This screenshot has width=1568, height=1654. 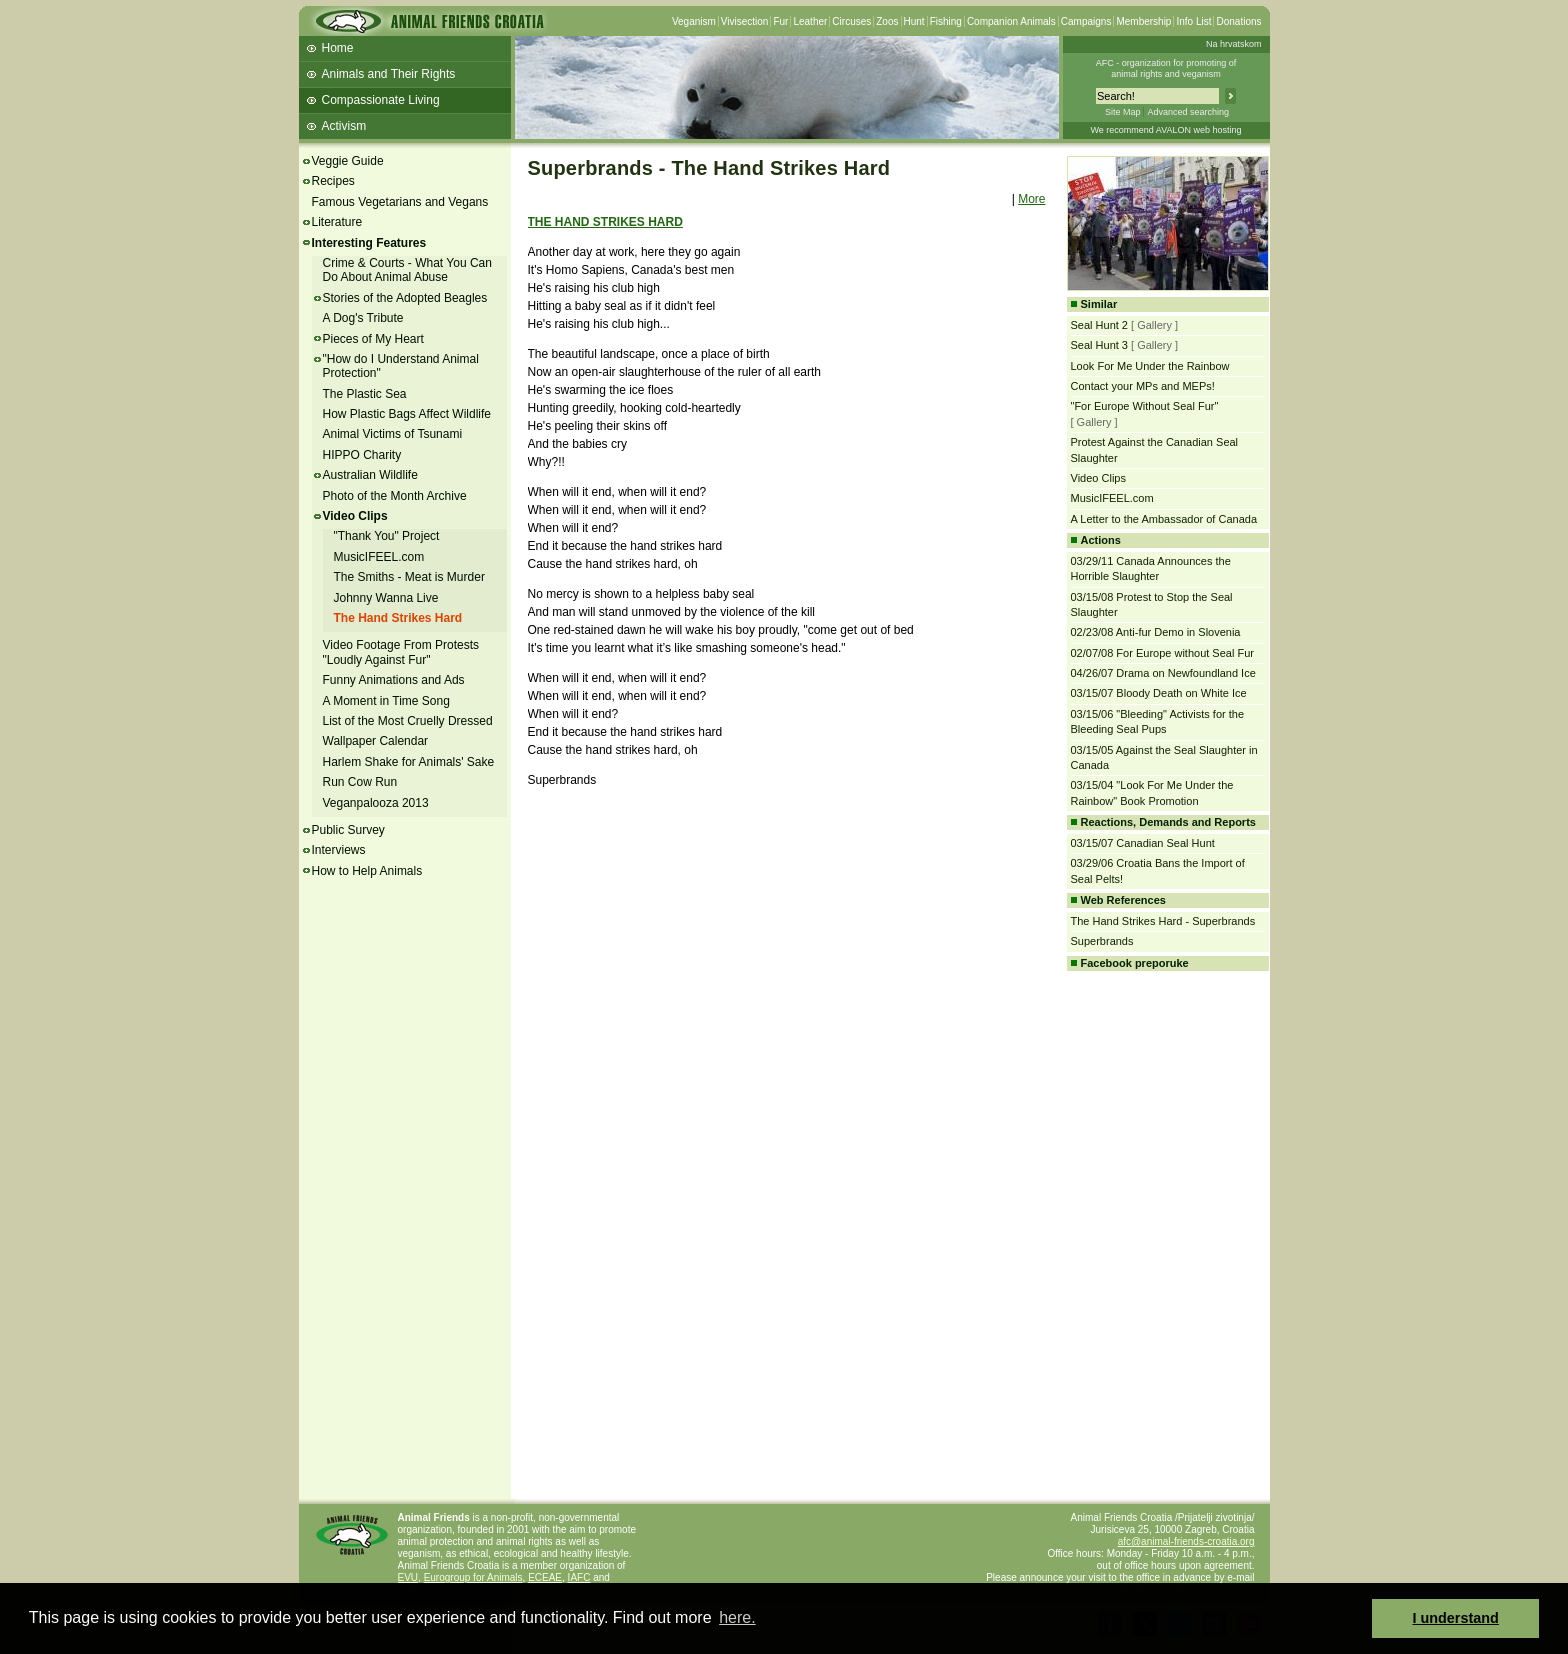 I want to click on here. [button], so click(x=737, y=1617).